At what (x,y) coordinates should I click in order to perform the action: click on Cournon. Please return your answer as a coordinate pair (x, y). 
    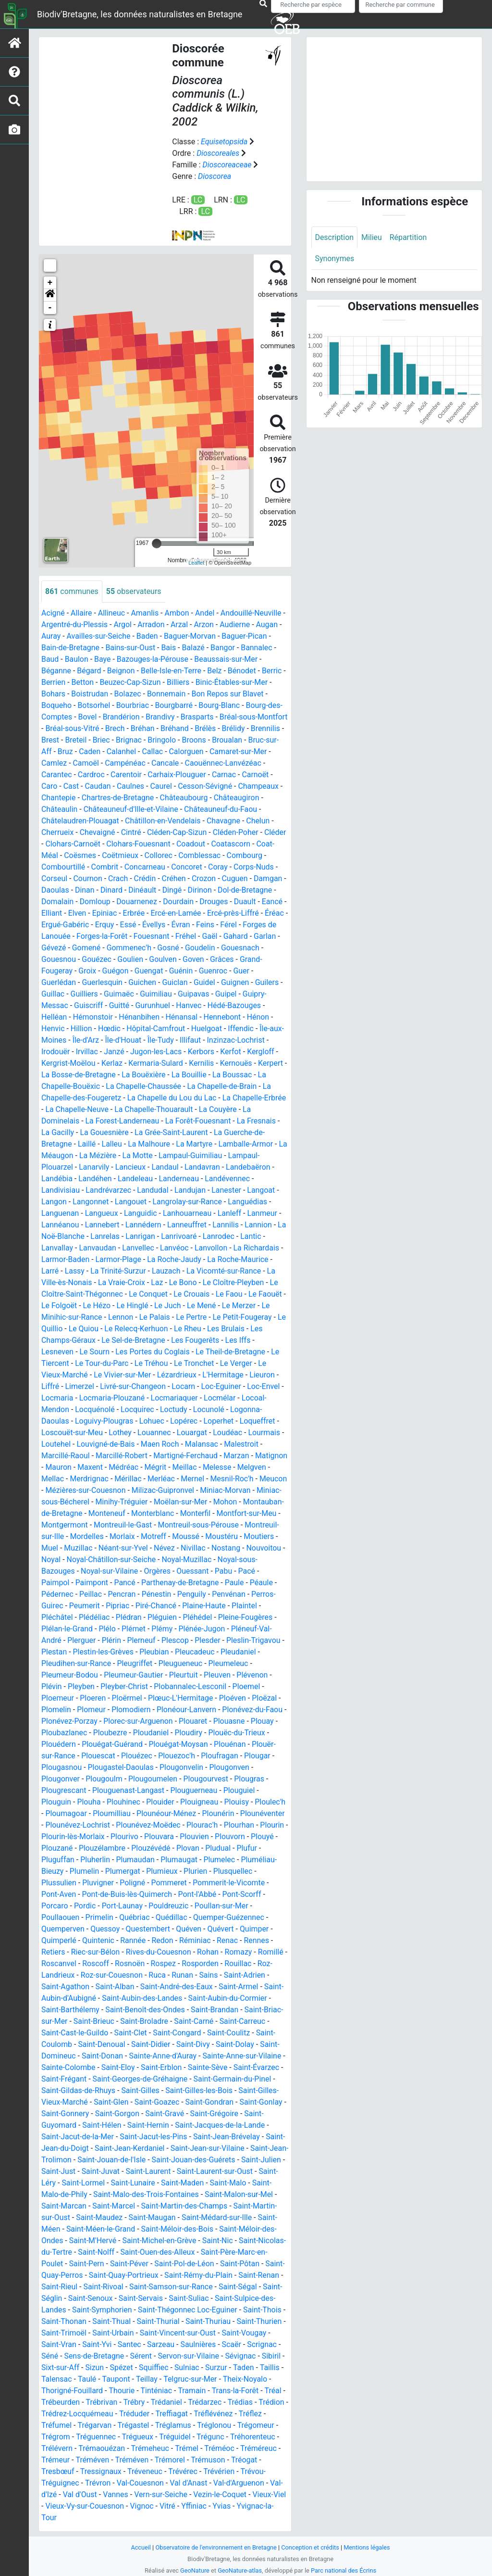
    Looking at the image, I should click on (88, 878).